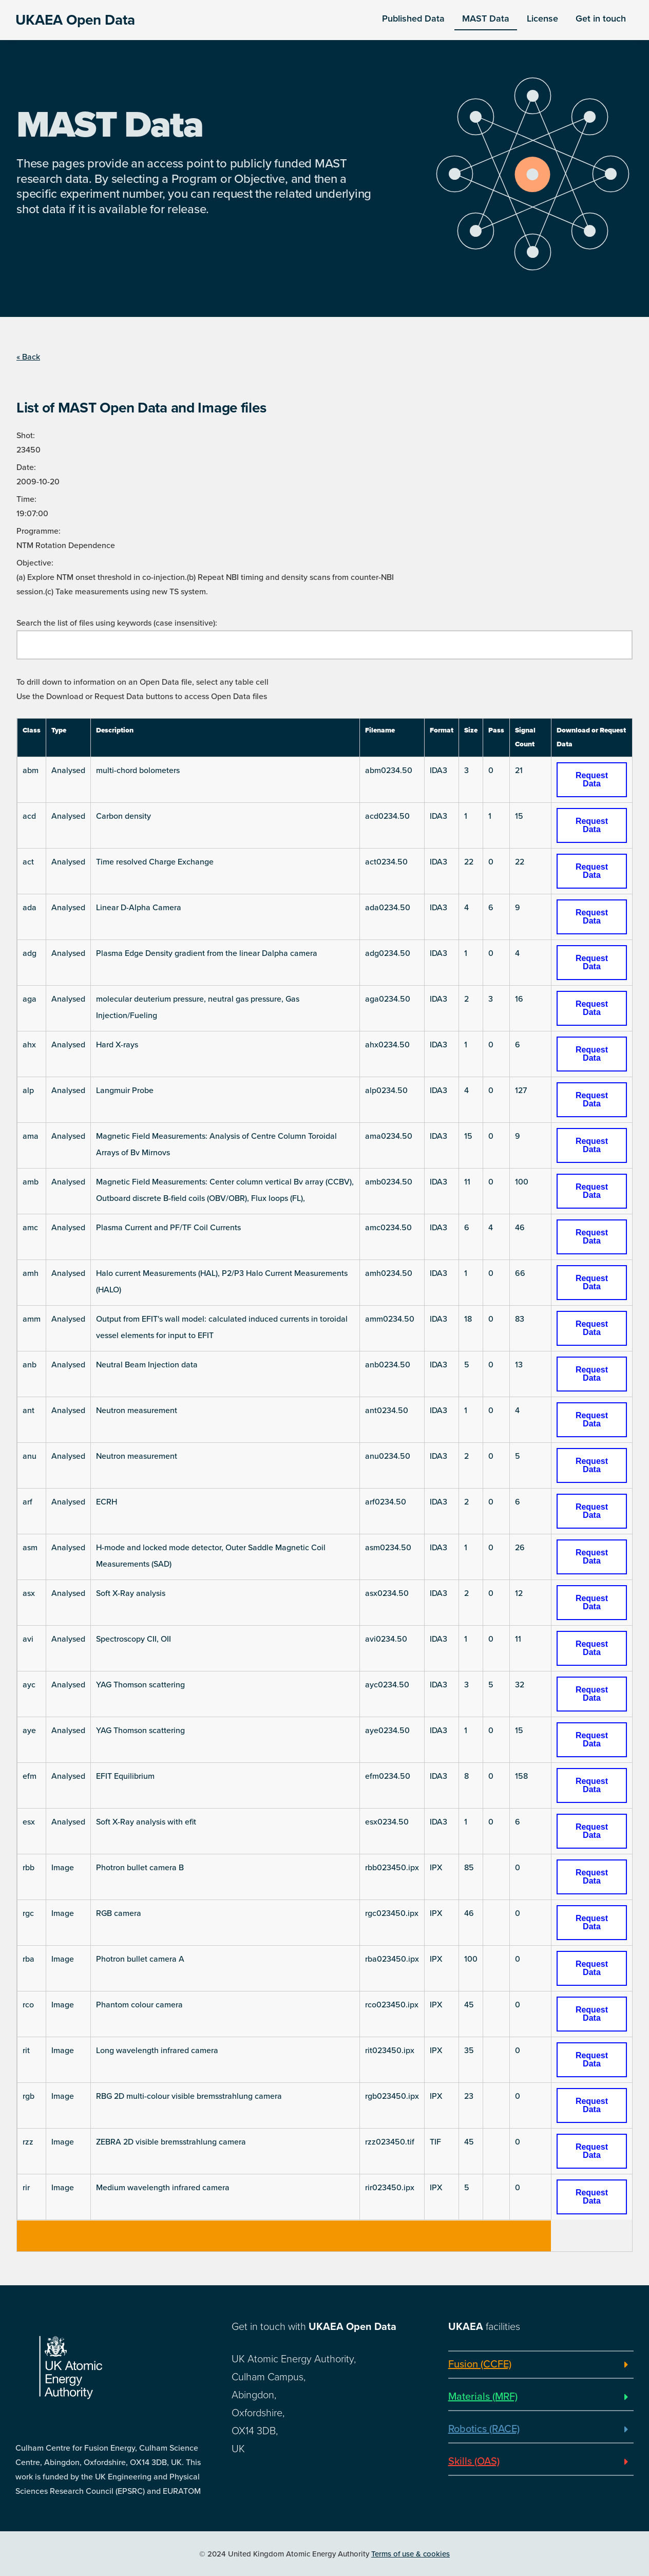  What do you see at coordinates (519, 1685) in the screenshot?
I see `32` at bounding box center [519, 1685].